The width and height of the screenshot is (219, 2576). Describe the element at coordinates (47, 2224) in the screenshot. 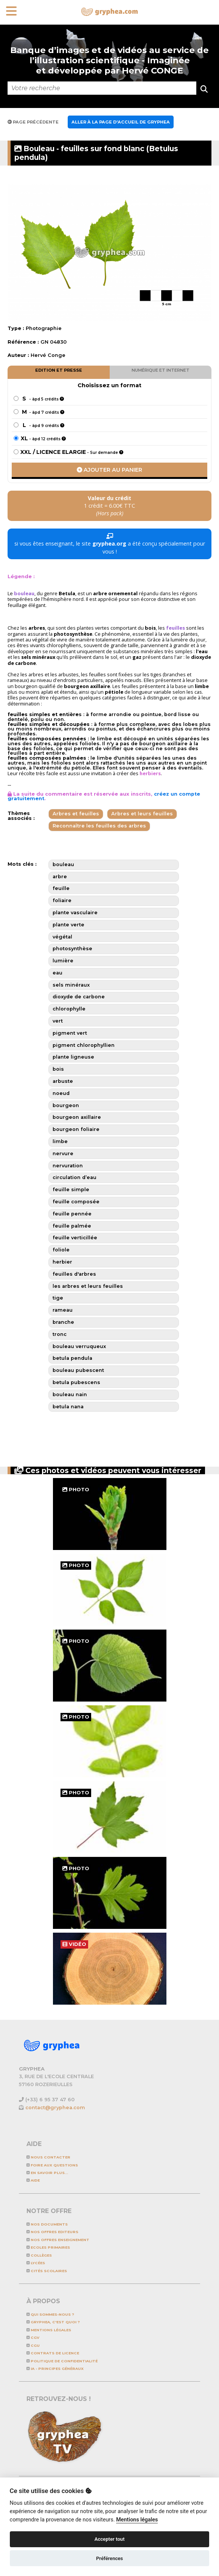

I see `NOS DOCUMENTS` at that location.